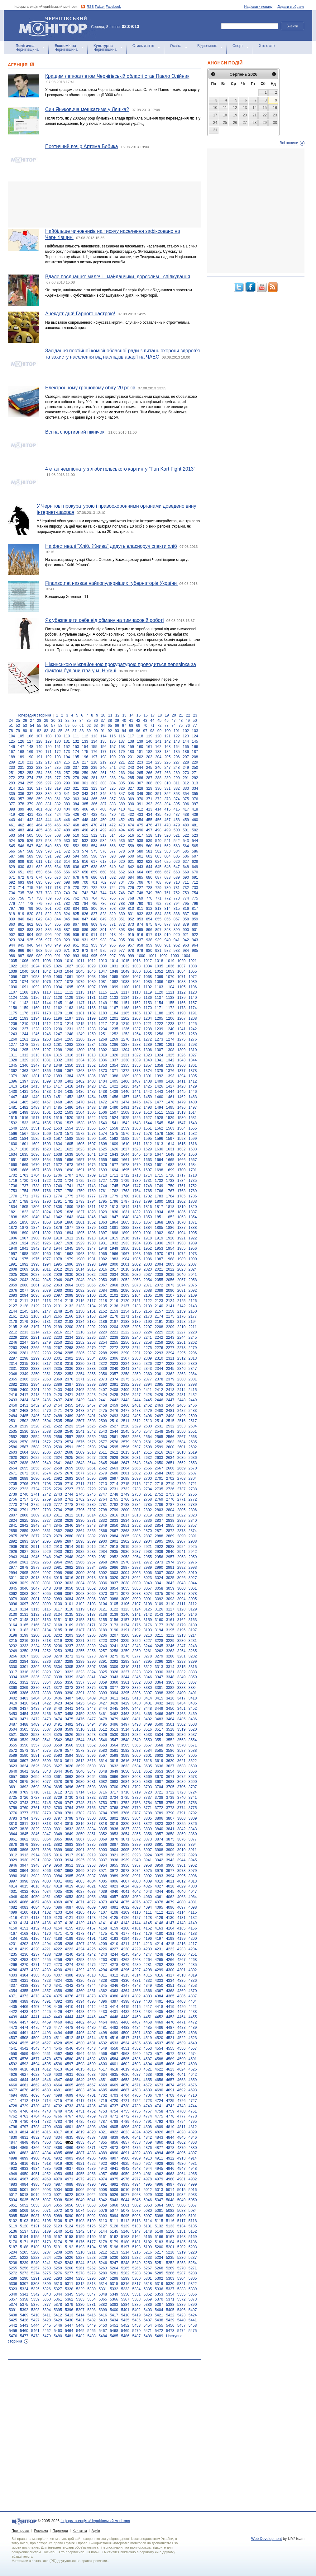 The image size is (316, 2576). Describe the element at coordinates (159, 1907) in the screenshot. I see `4095` at that location.